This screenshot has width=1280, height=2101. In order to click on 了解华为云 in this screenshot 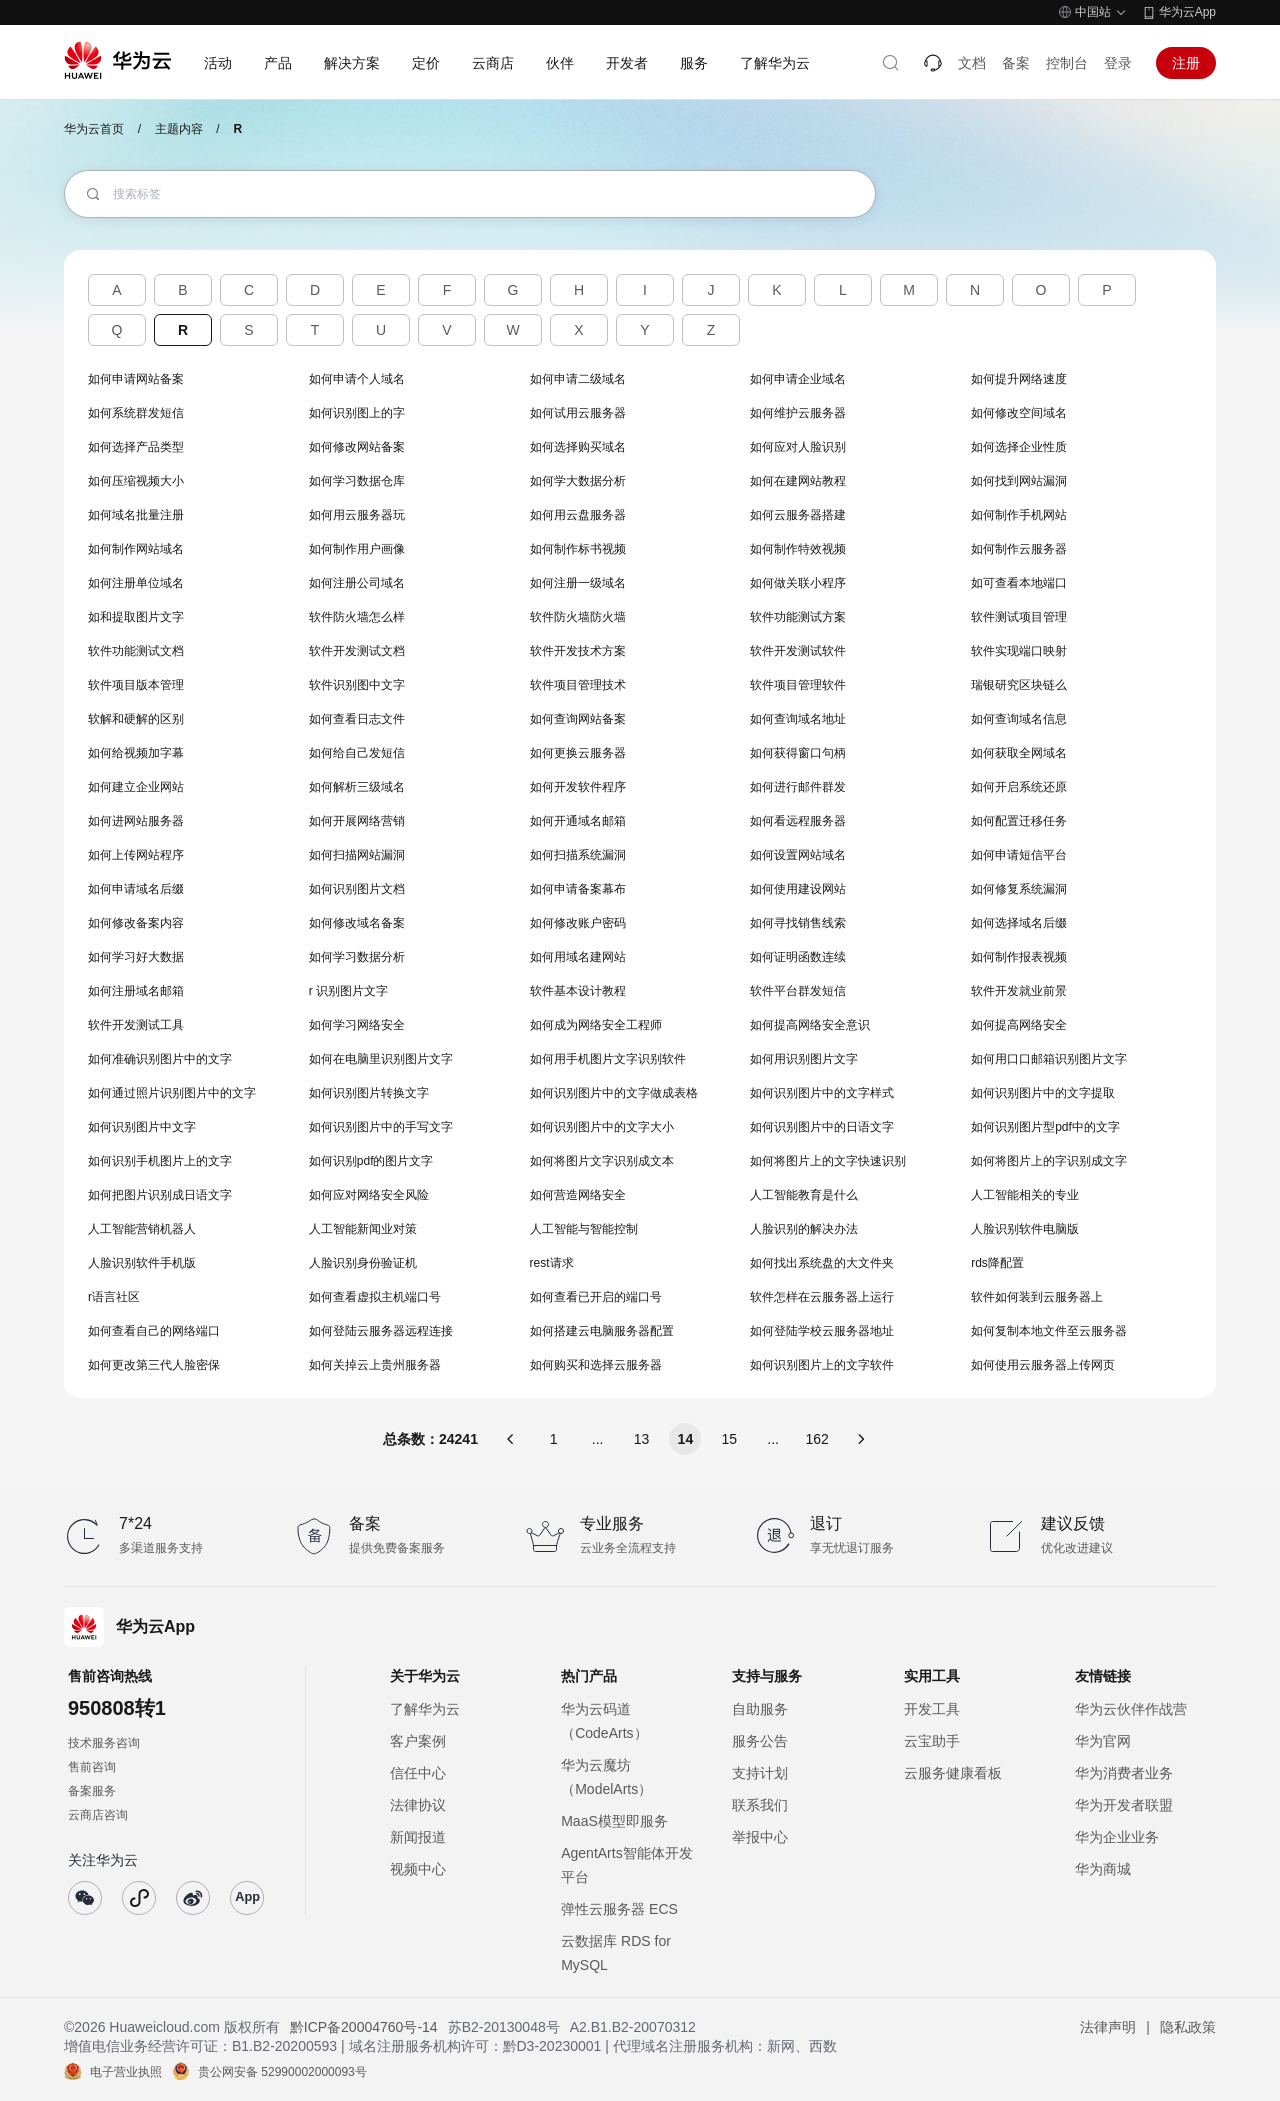, I will do `click(425, 1709)`.